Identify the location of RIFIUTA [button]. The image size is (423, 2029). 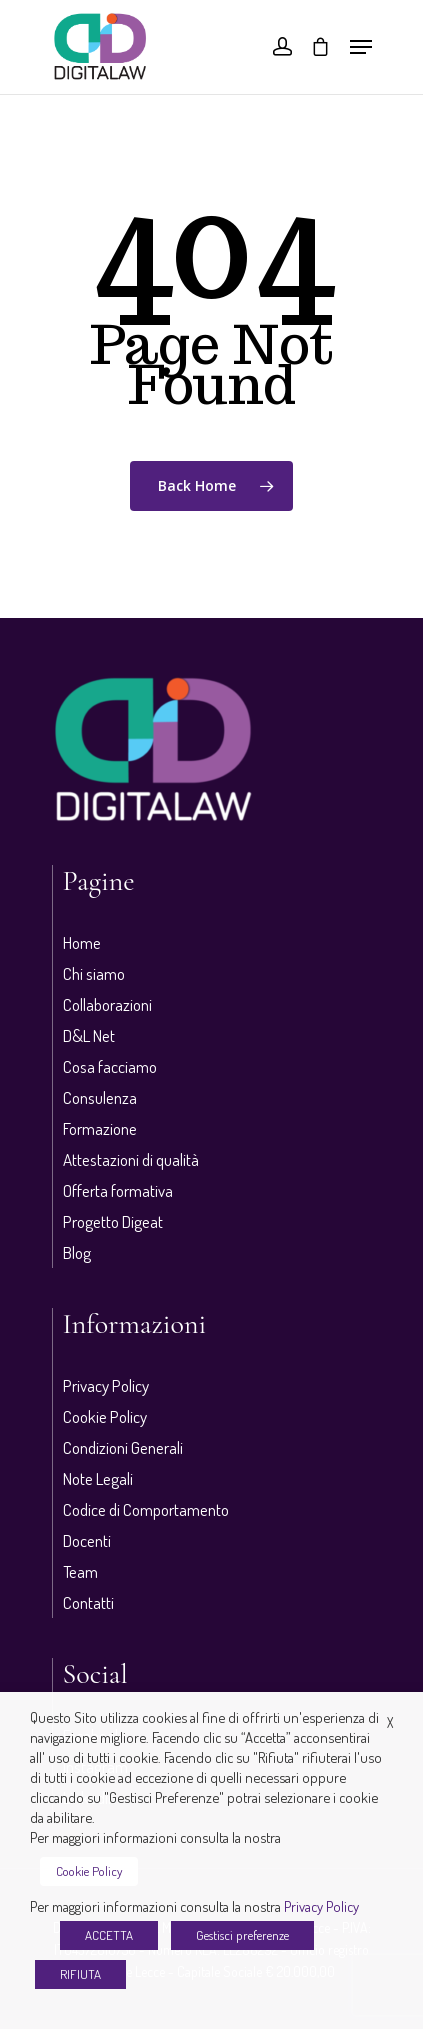
(80, 1974).